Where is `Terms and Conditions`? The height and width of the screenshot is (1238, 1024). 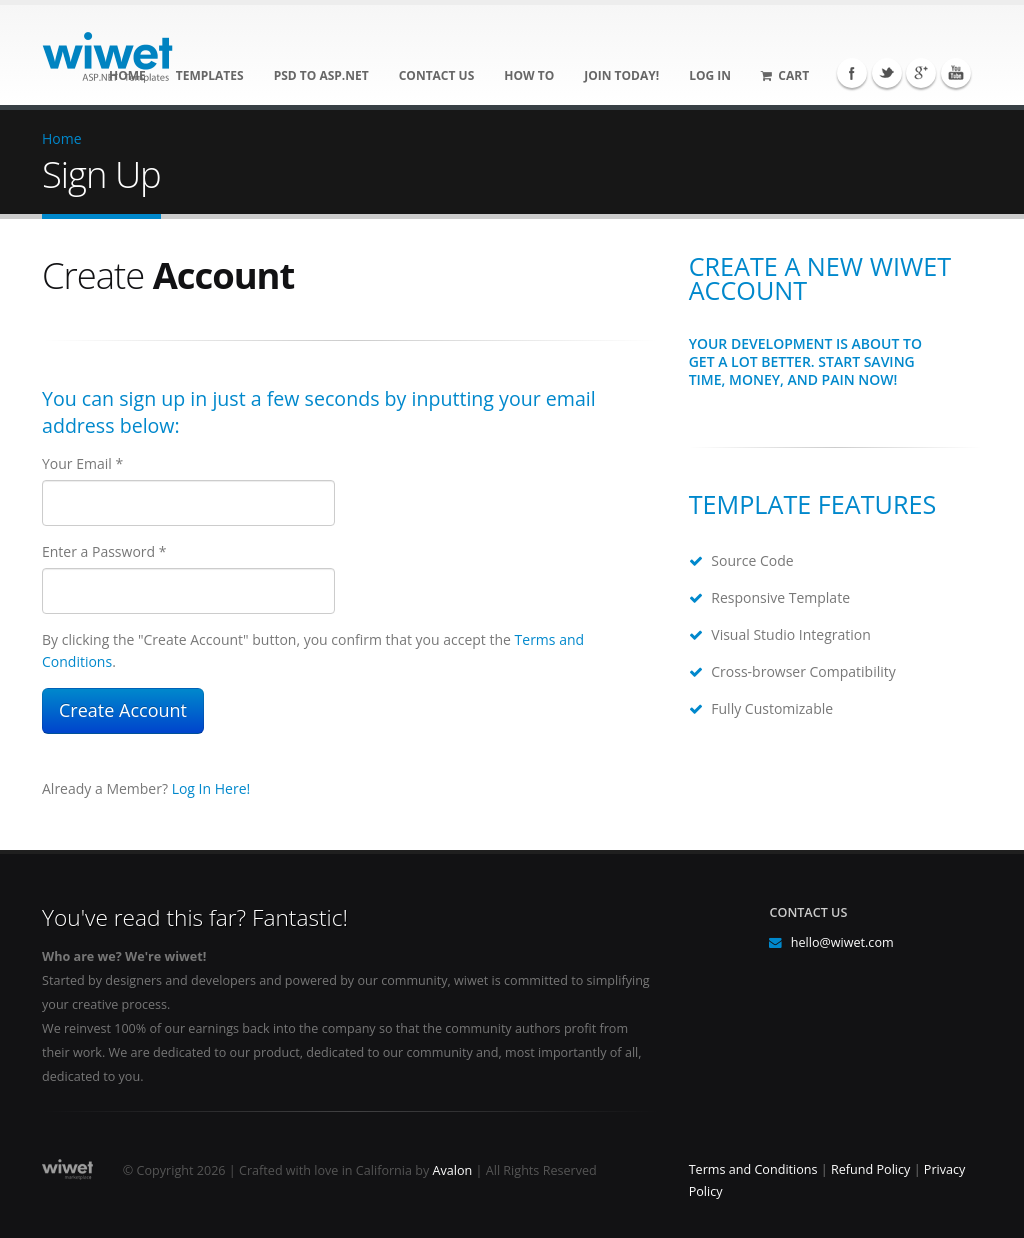
Terms and Conditions is located at coordinates (753, 1169).